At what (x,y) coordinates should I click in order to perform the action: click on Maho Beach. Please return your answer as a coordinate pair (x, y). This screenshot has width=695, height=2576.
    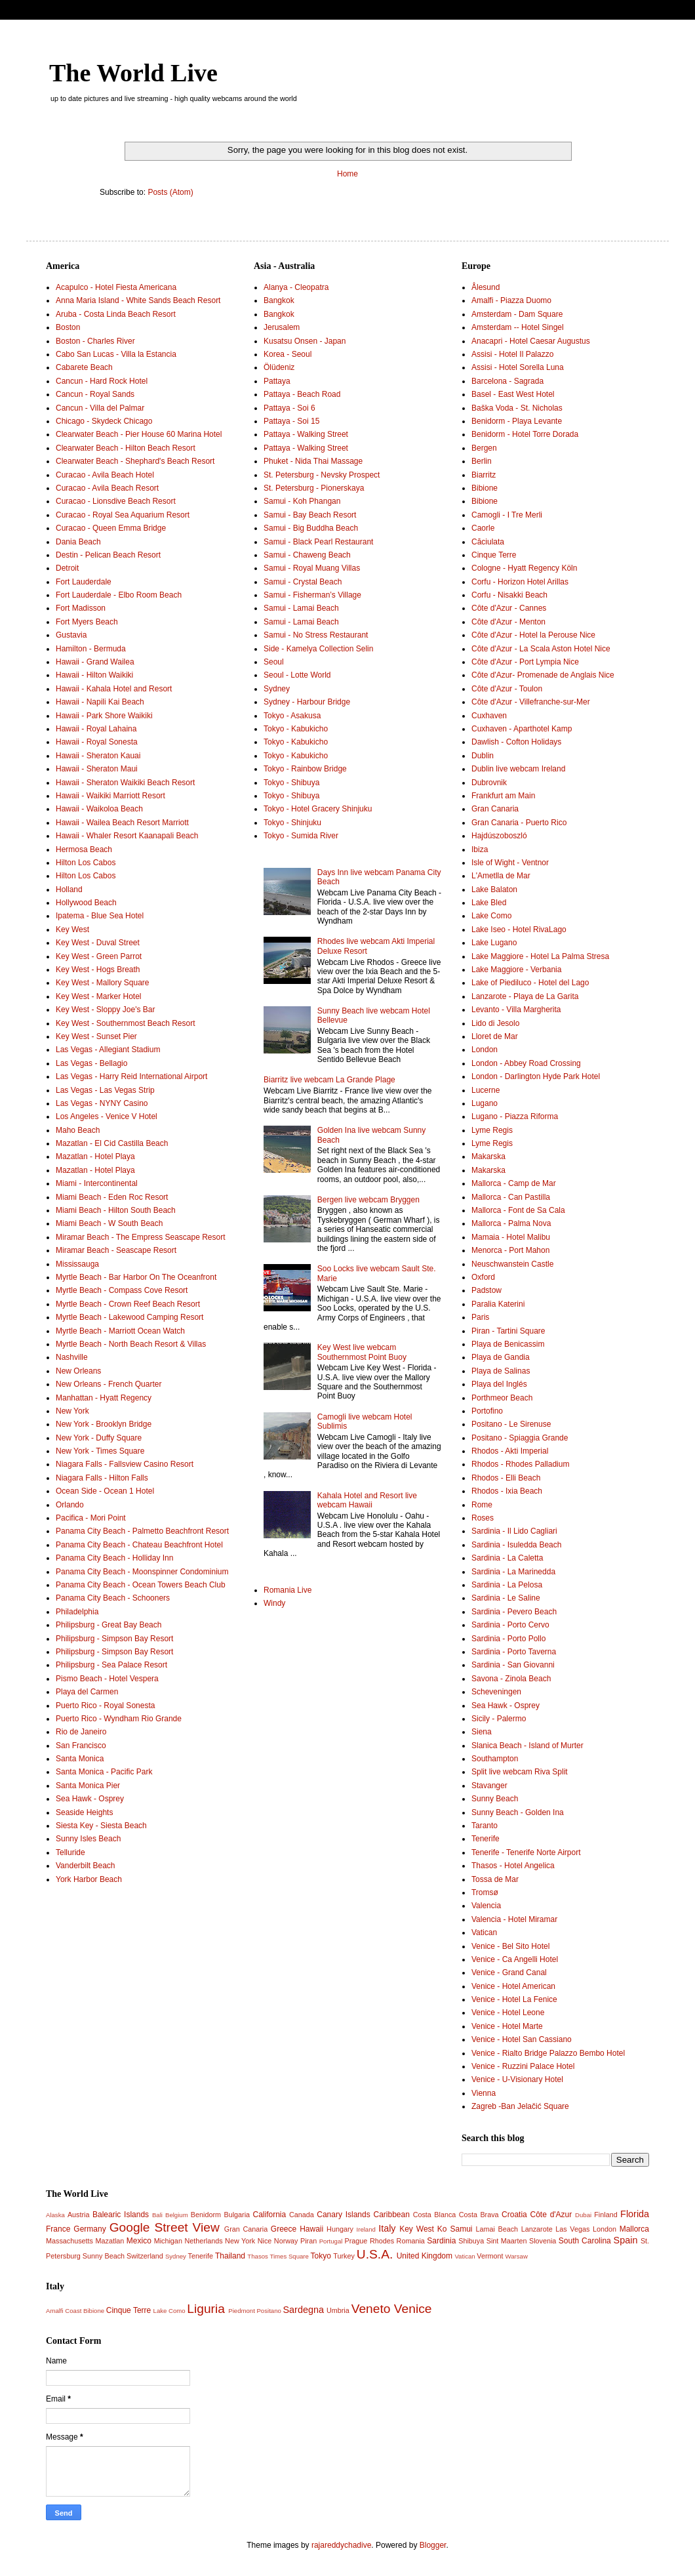
    Looking at the image, I should click on (78, 1130).